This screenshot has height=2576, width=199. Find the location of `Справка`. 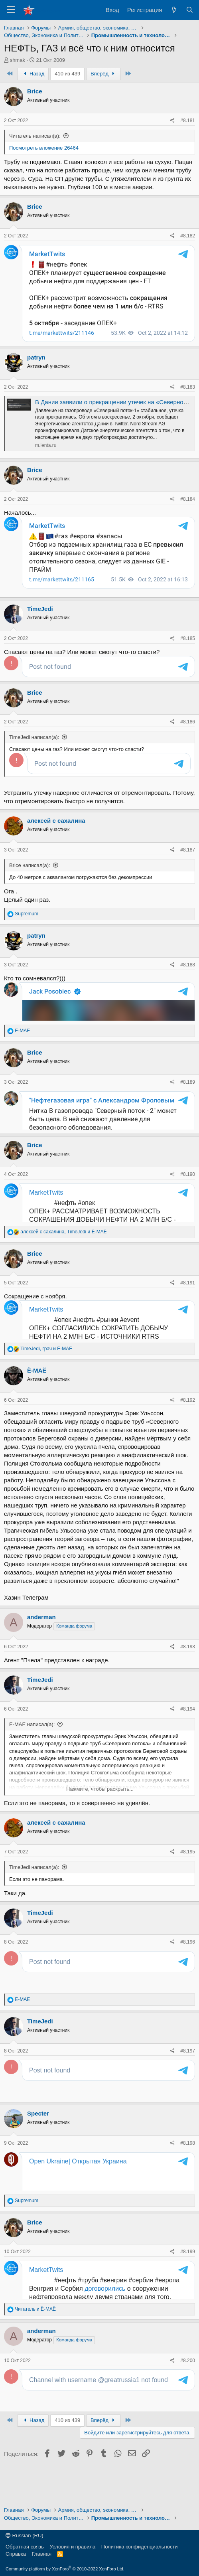

Справка is located at coordinates (16, 2554).